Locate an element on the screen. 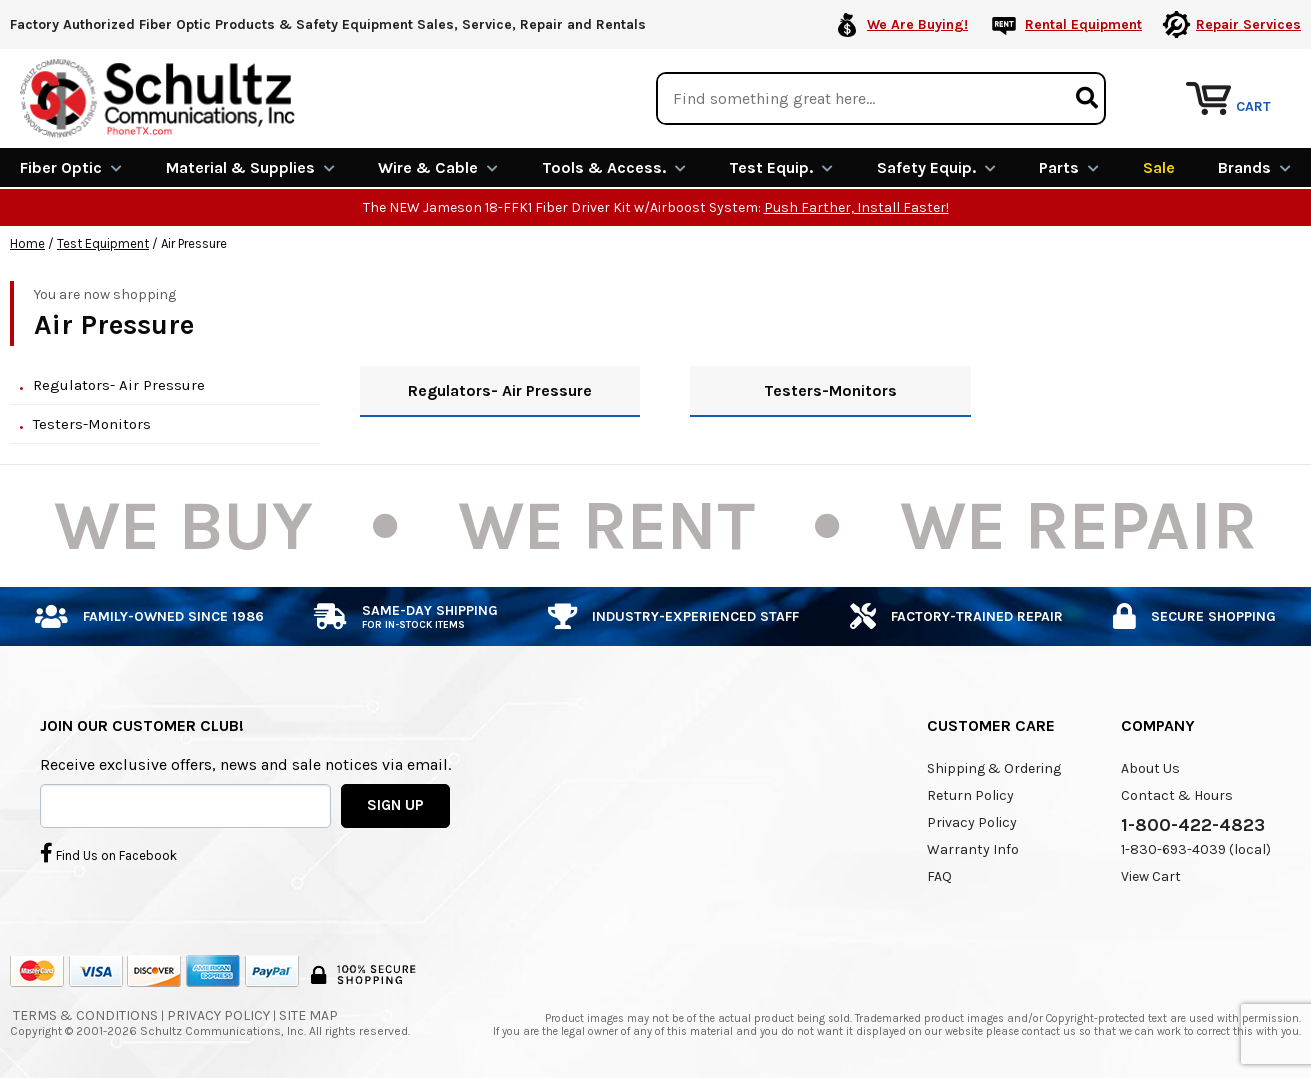 This screenshot has width=1311, height=1078. Regulators- Air Pressure is located at coordinates (119, 385).